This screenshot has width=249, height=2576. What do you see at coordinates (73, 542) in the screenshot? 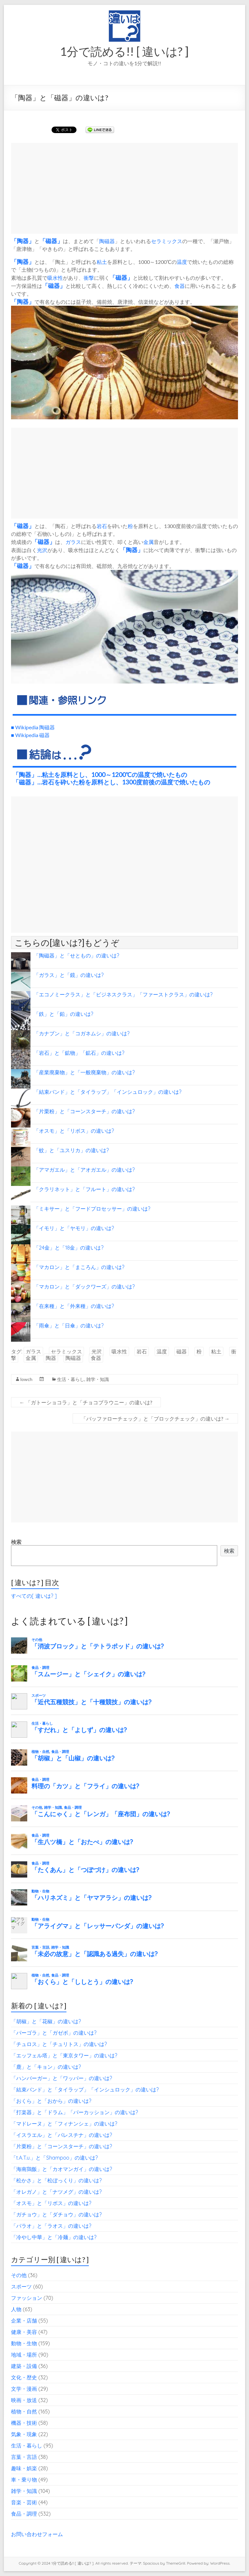
I see `ガラス` at bounding box center [73, 542].